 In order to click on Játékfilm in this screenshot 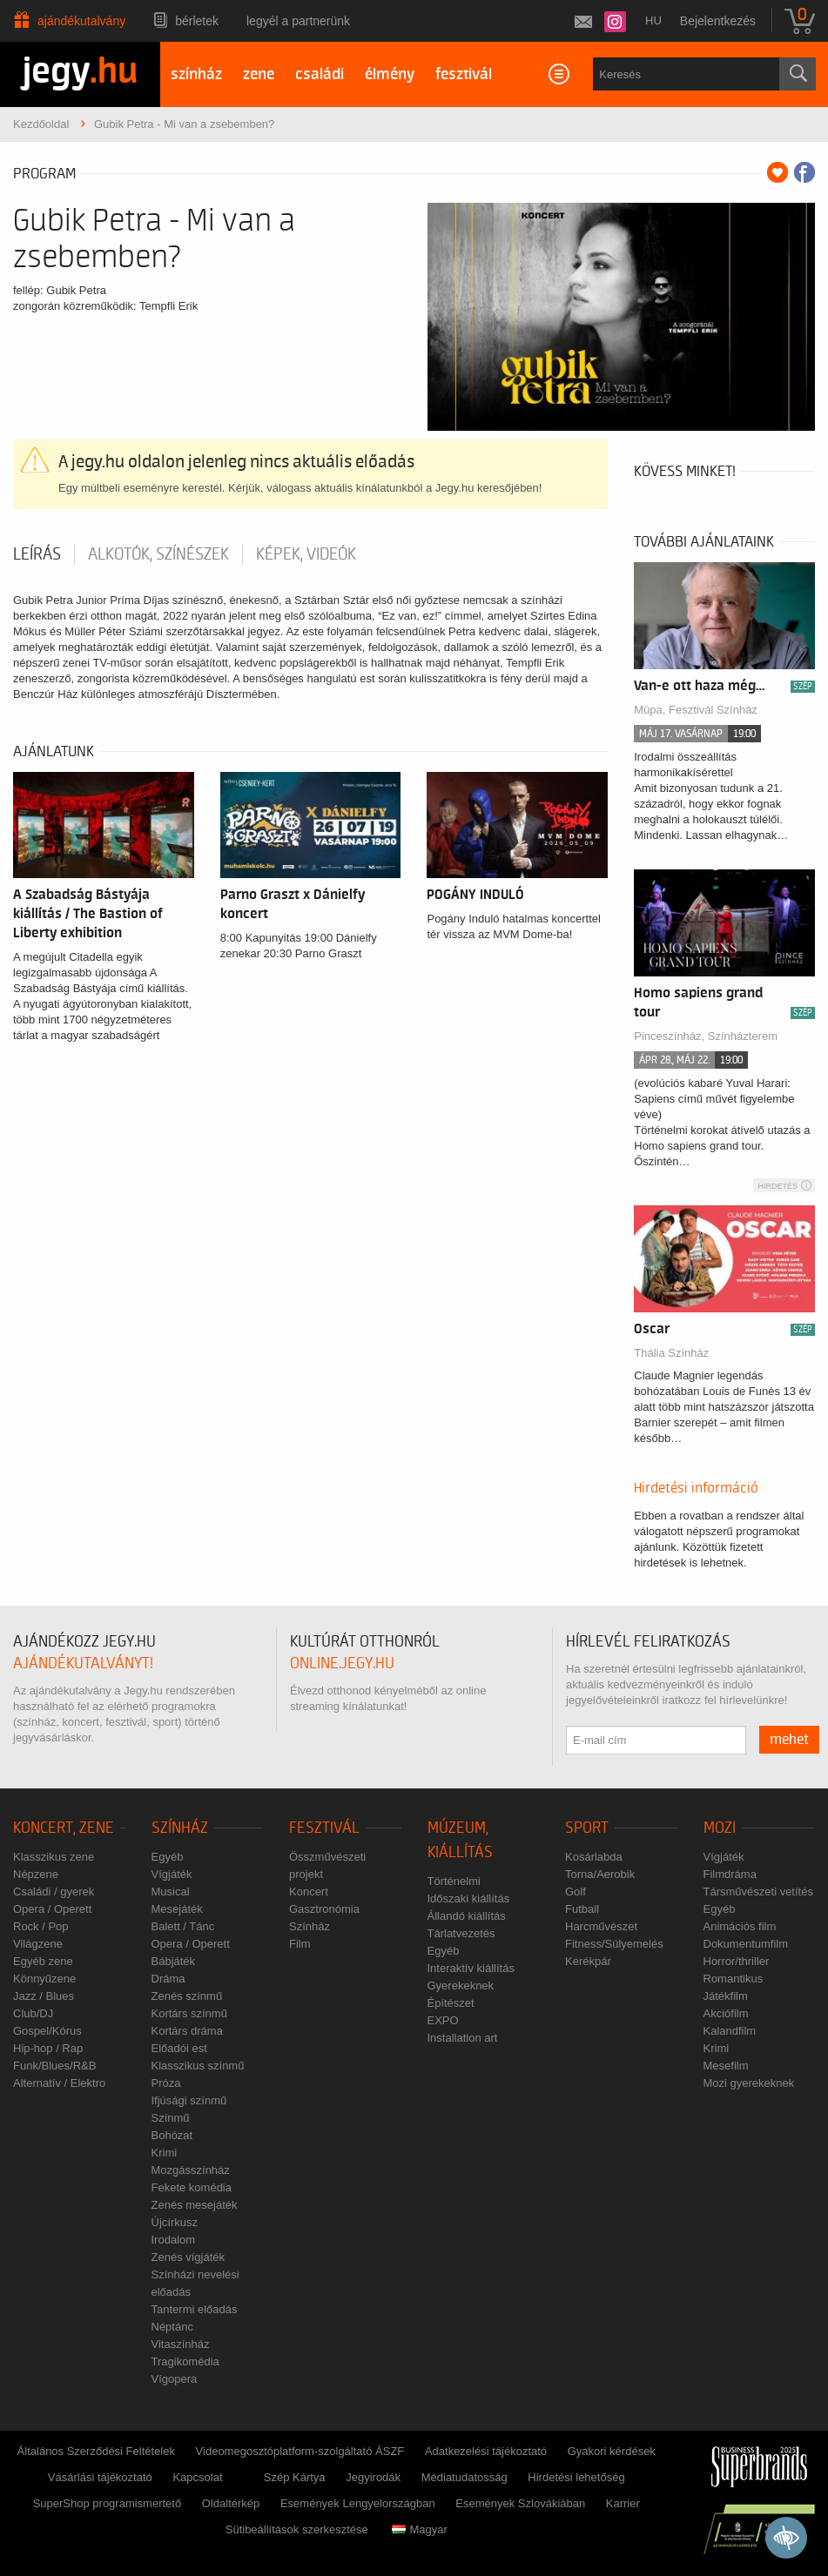, I will do `click(725, 1995)`.